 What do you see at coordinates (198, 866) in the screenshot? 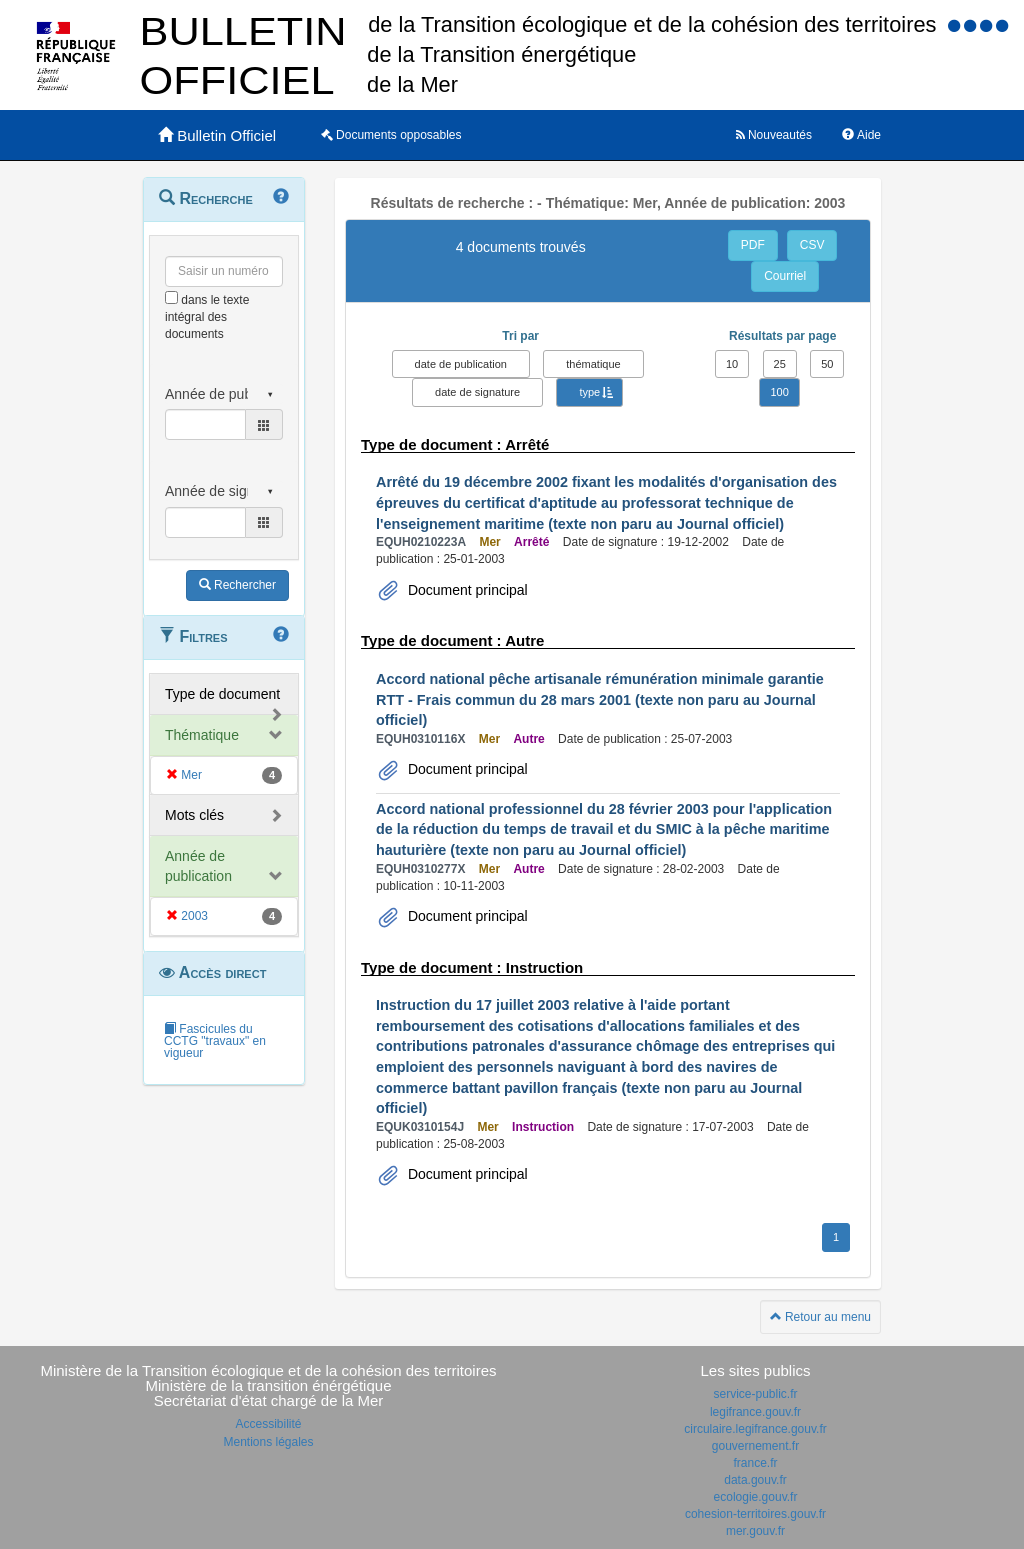
I see `Année de publication` at bounding box center [198, 866].